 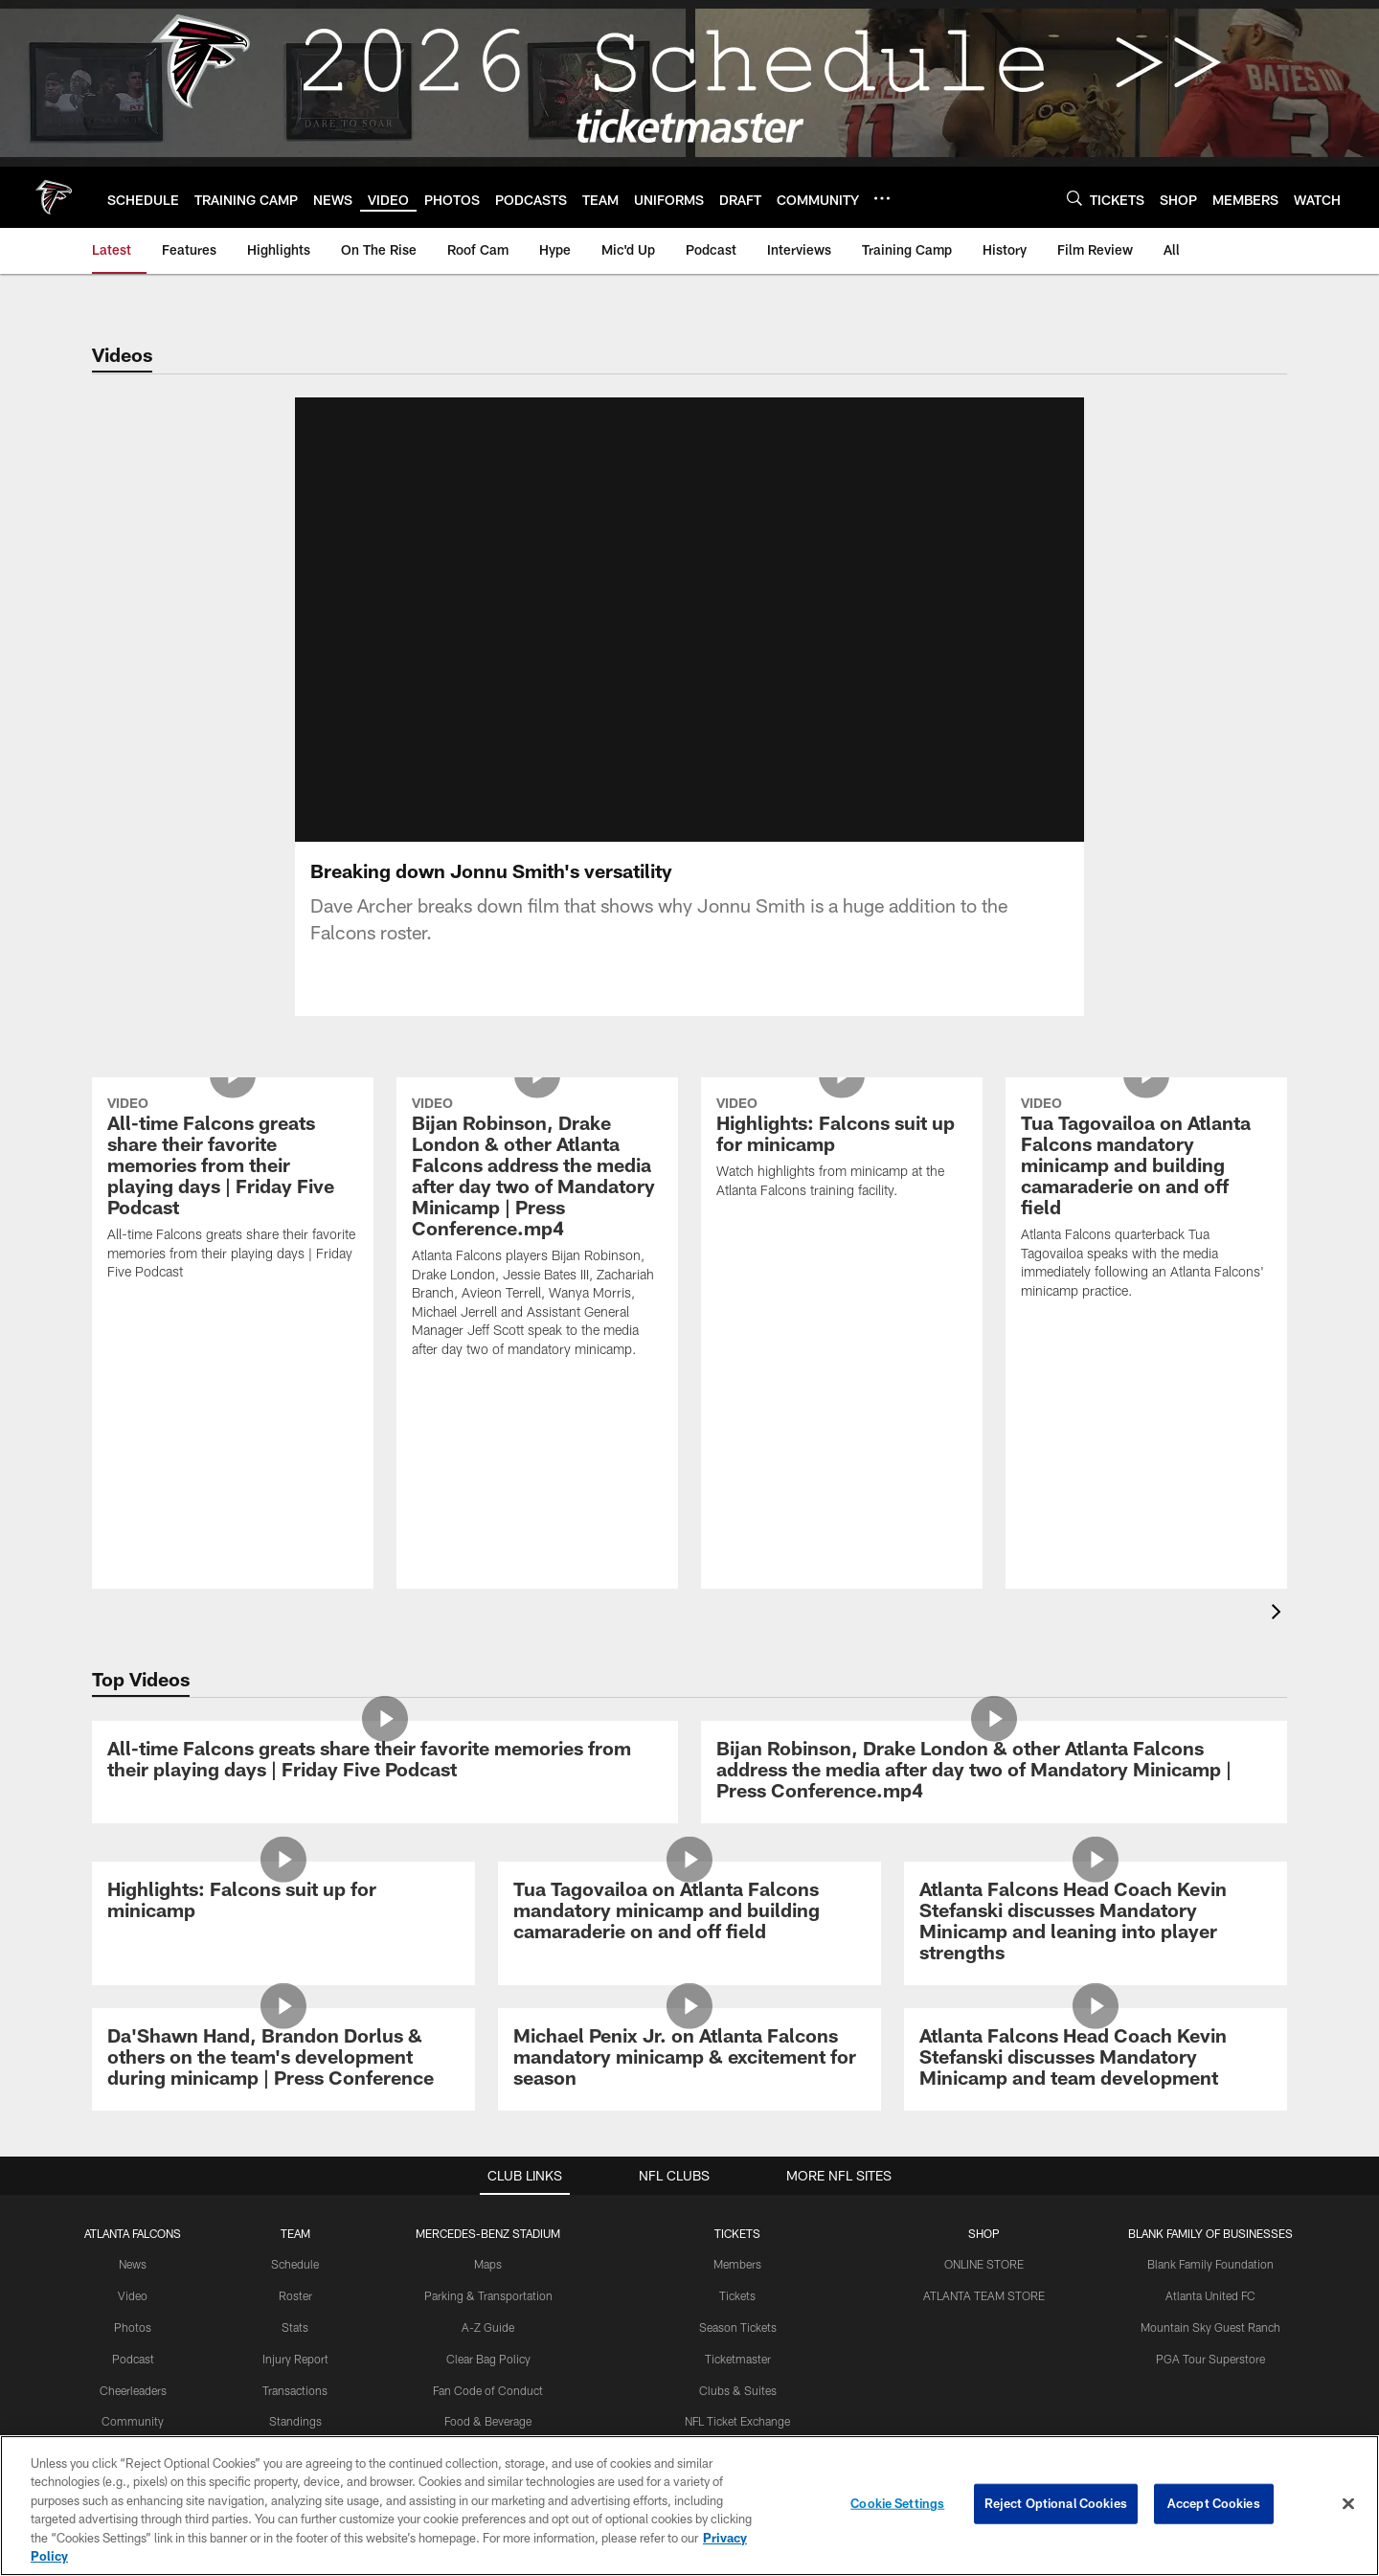 I want to click on Parking & Transportation, so click(x=488, y=2295).